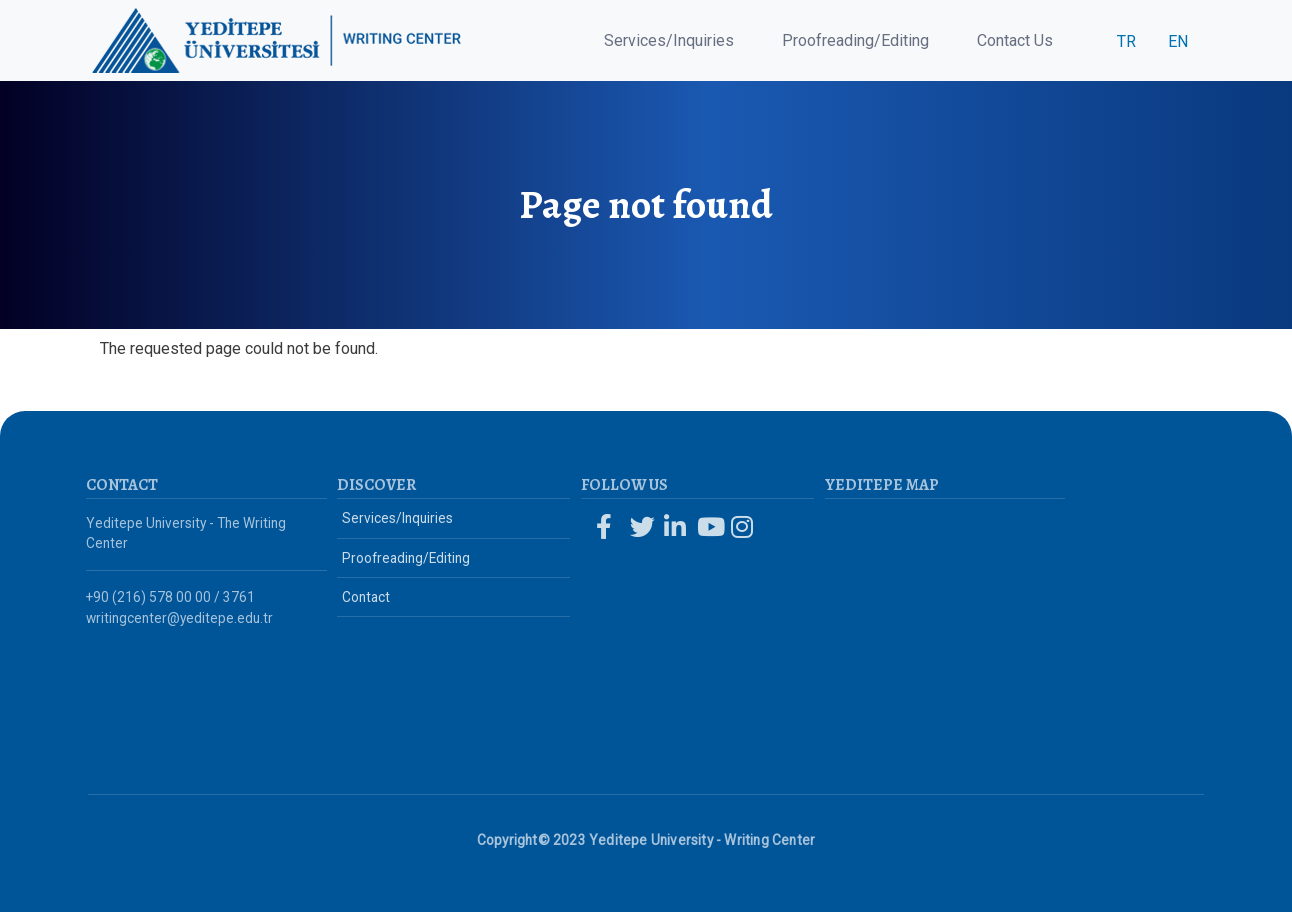  Describe the element at coordinates (855, 40) in the screenshot. I see `Proofreading/Editing` at that location.